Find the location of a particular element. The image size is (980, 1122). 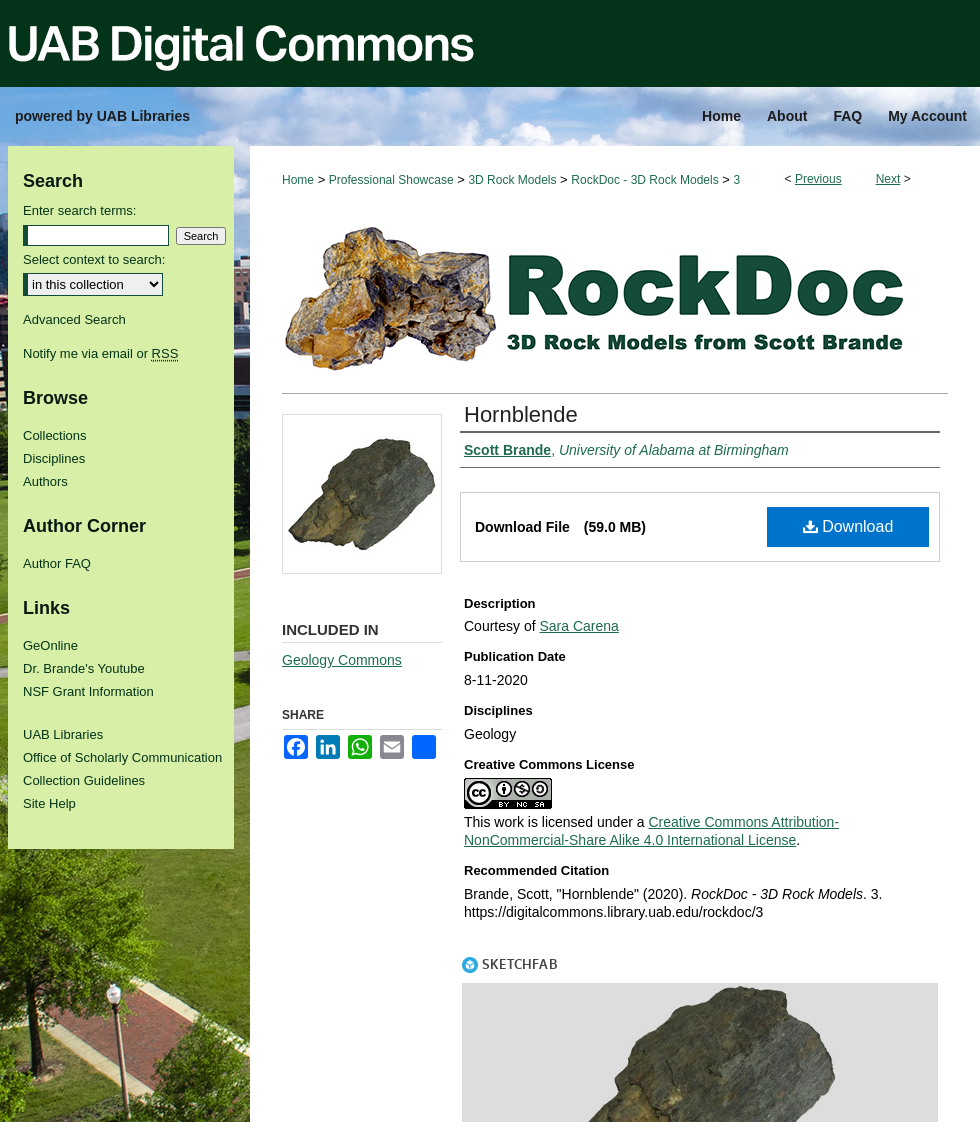

Sara Carena is located at coordinates (578, 626).